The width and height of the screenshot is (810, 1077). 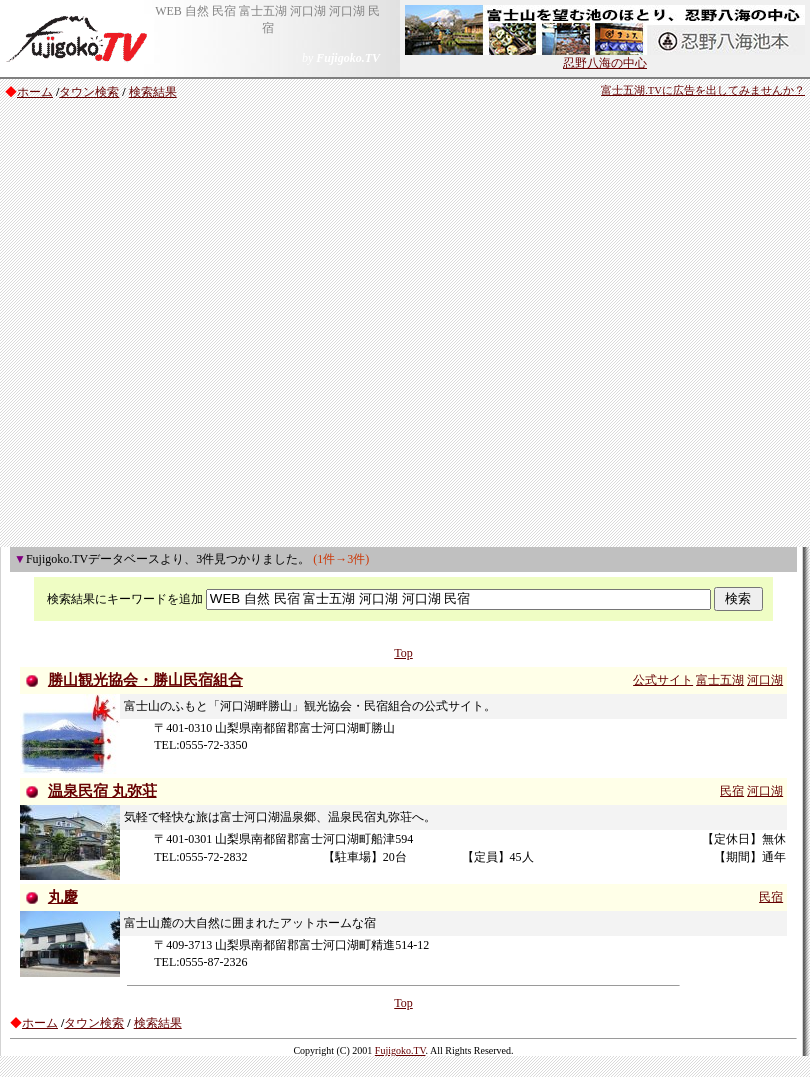 I want to click on 検索結果, so click(x=153, y=92).